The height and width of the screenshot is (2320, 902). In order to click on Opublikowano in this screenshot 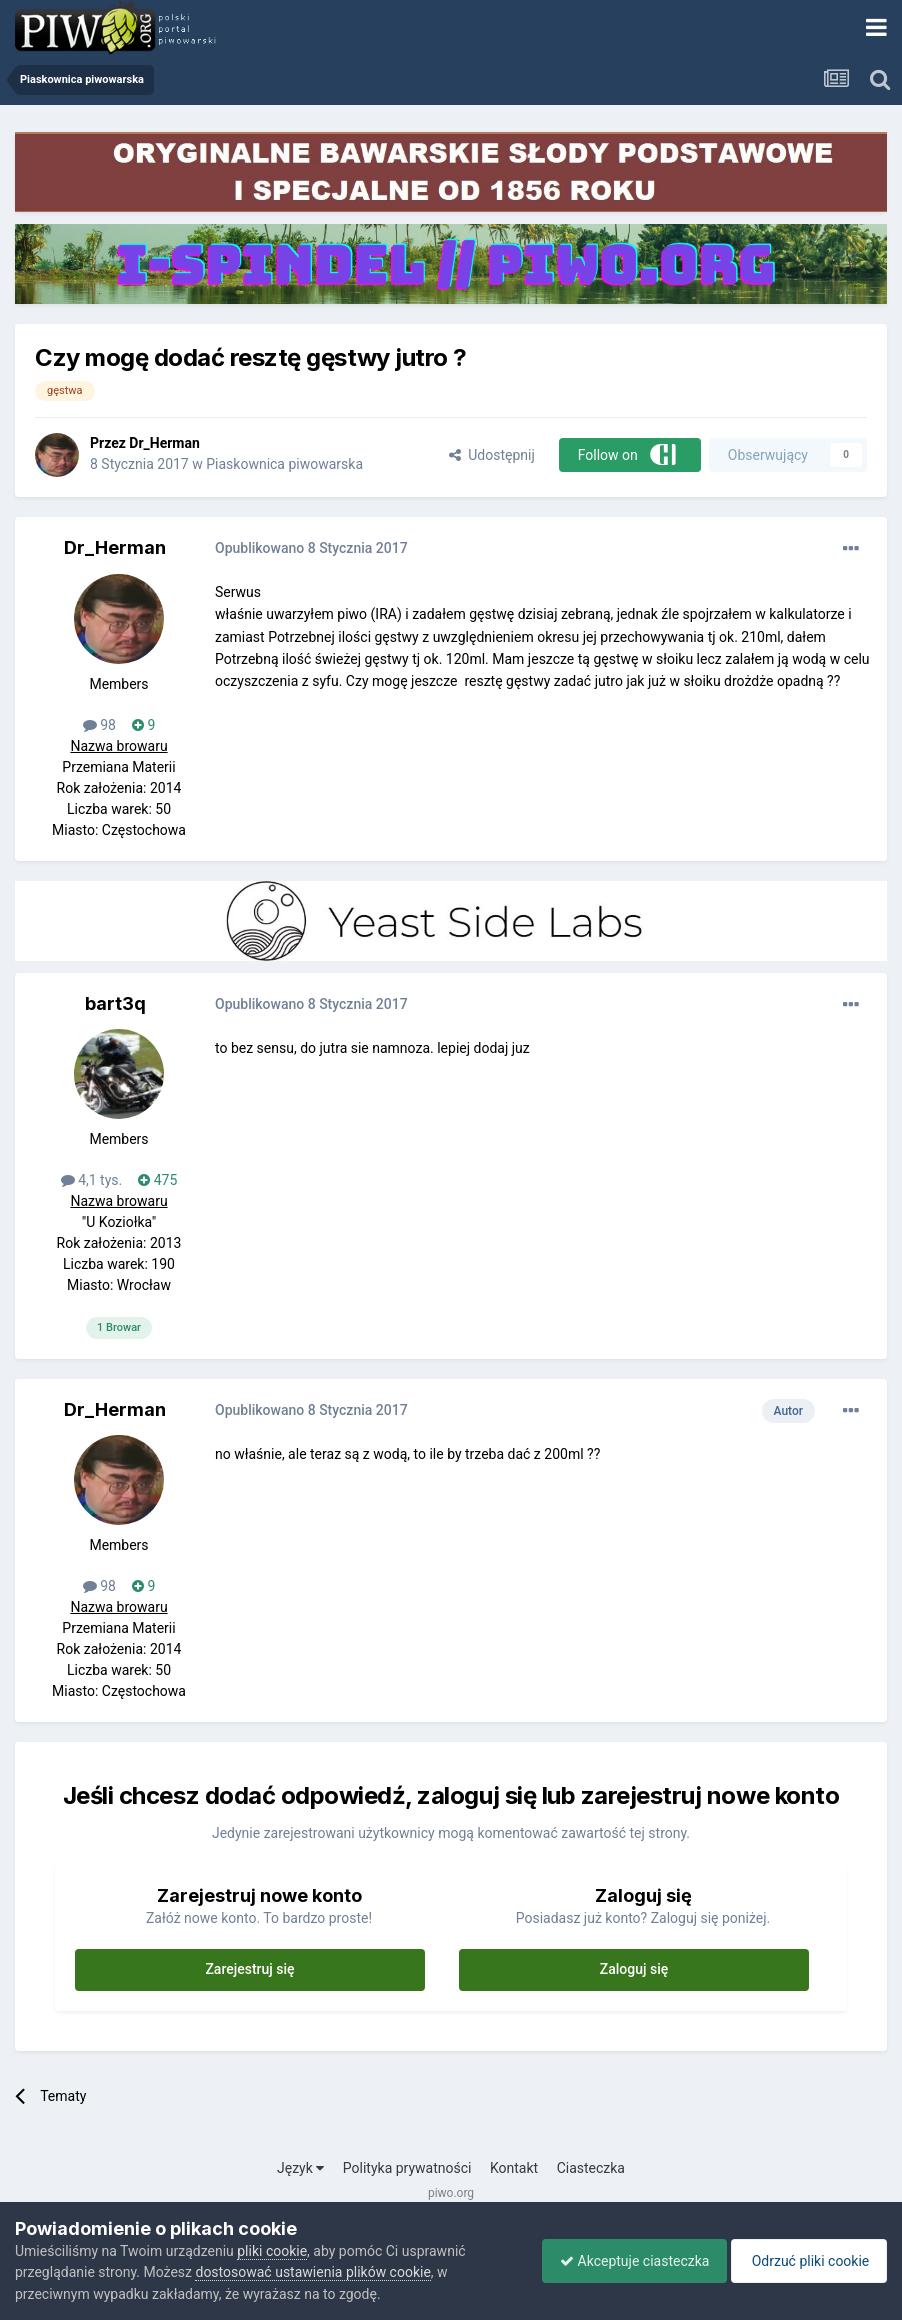, I will do `click(311, 548)`.